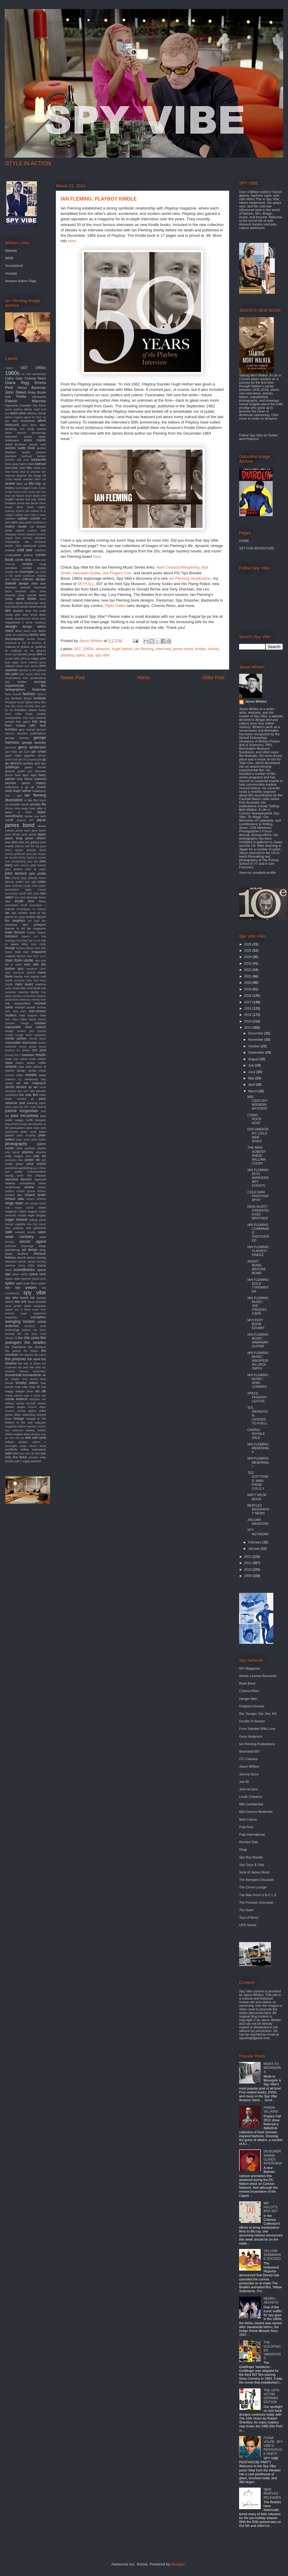 The image size is (288, 2576). Describe the element at coordinates (14, 881) in the screenshot. I see `johnny sokko` at that location.